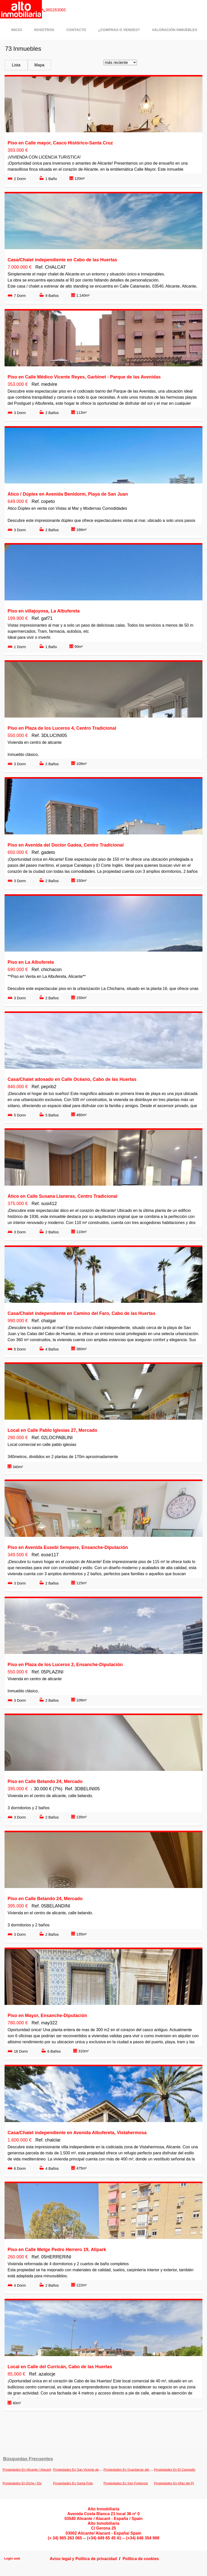  What do you see at coordinates (62, 728) in the screenshot?
I see `Piso en Plaza de los Luceros 4, Centro Tradicional` at bounding box center [62, 728].